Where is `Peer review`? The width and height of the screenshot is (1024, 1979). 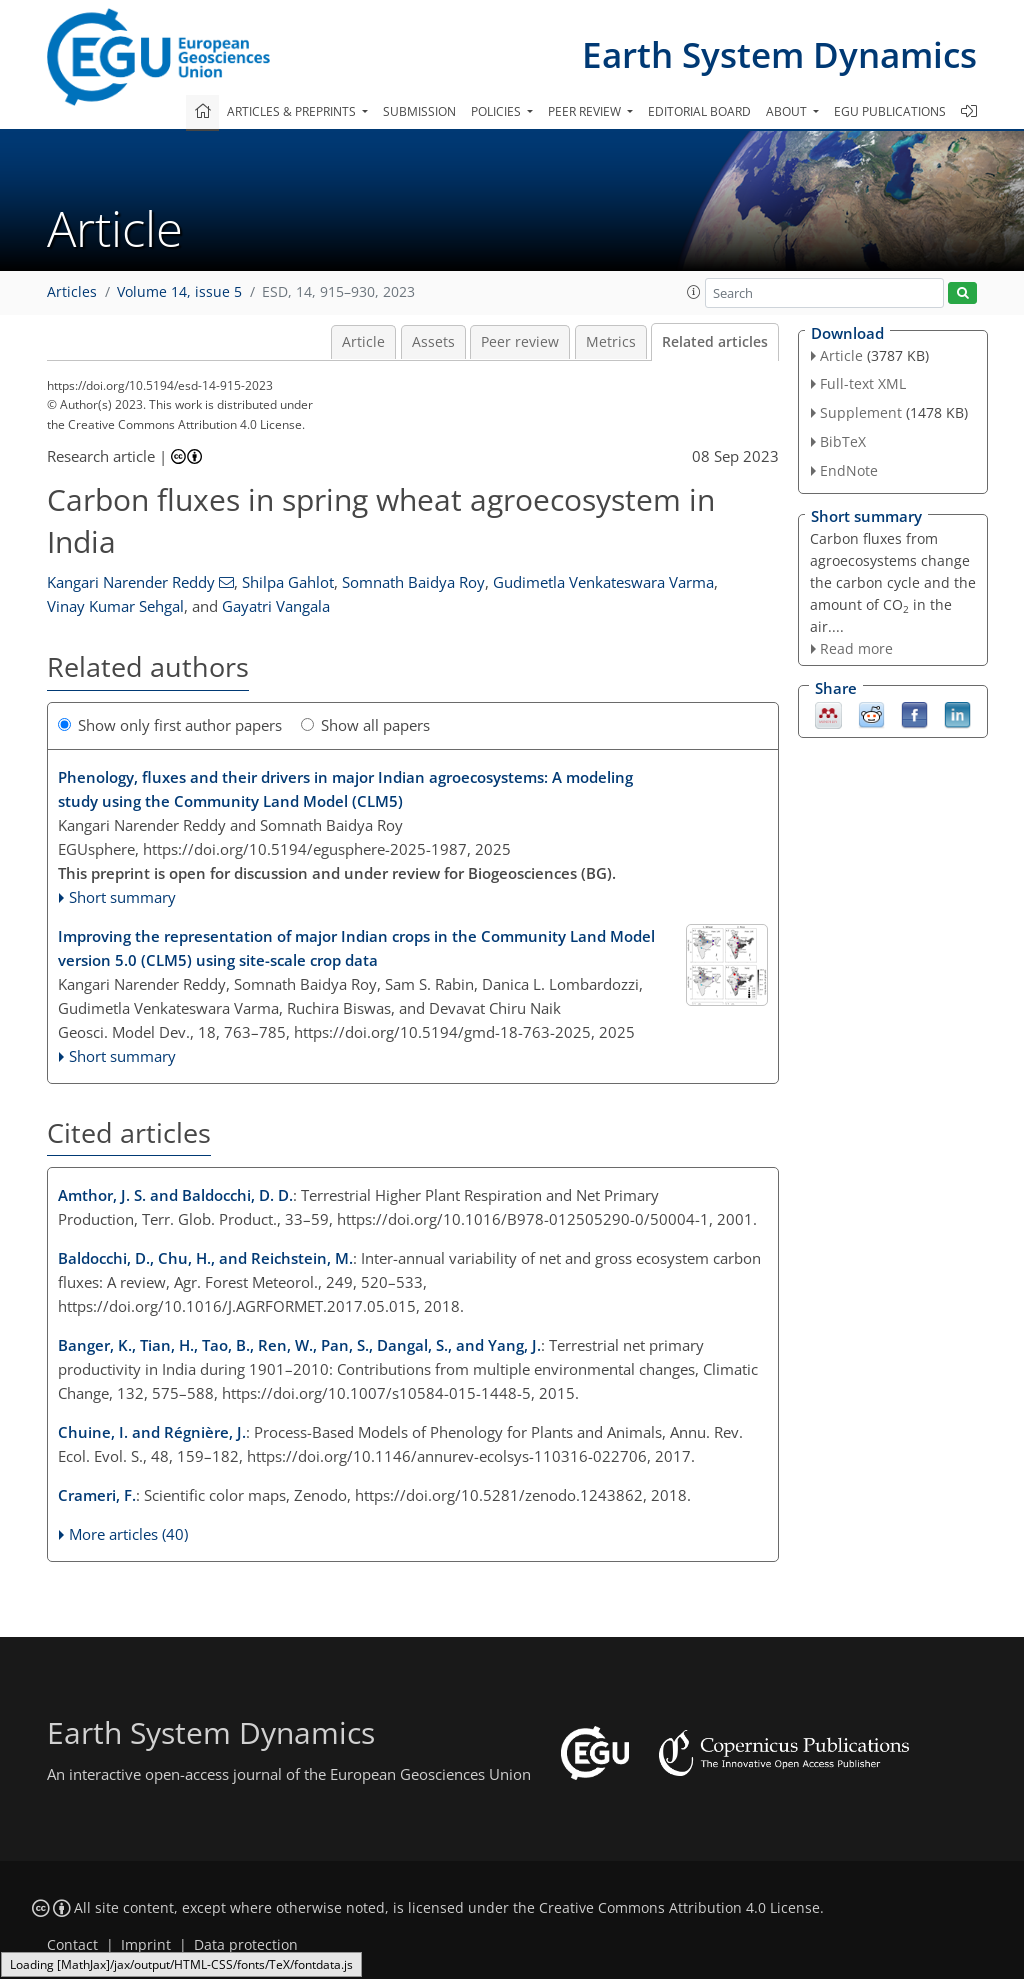 Peer review is located at coordinates (520, 342).